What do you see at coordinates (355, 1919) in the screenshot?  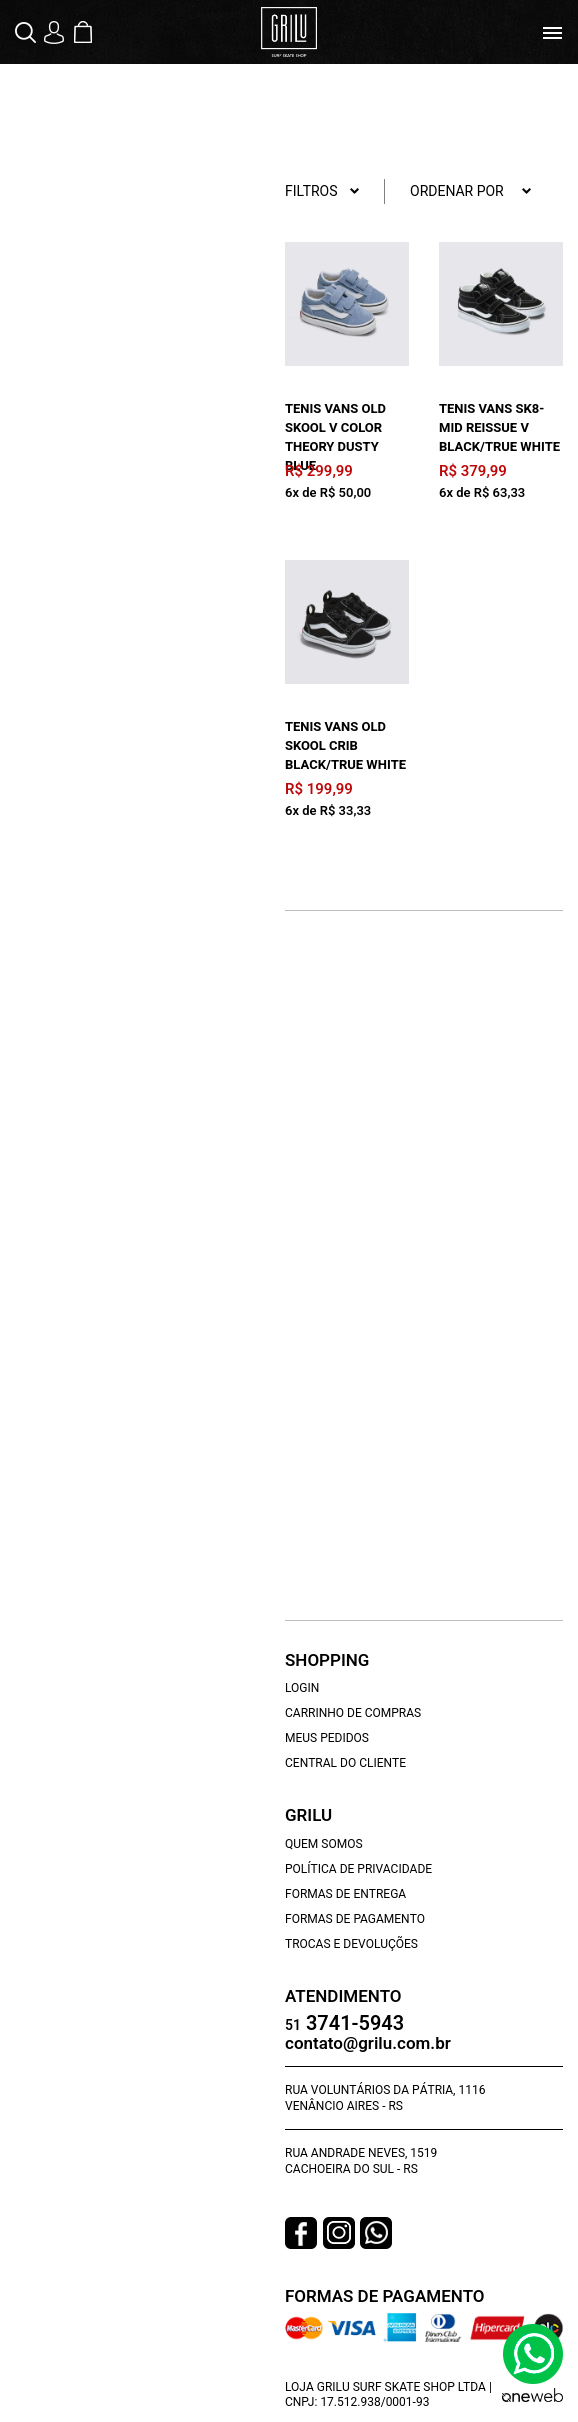 I see `Formas de Pagamento` at bounding box center [355, 1919].